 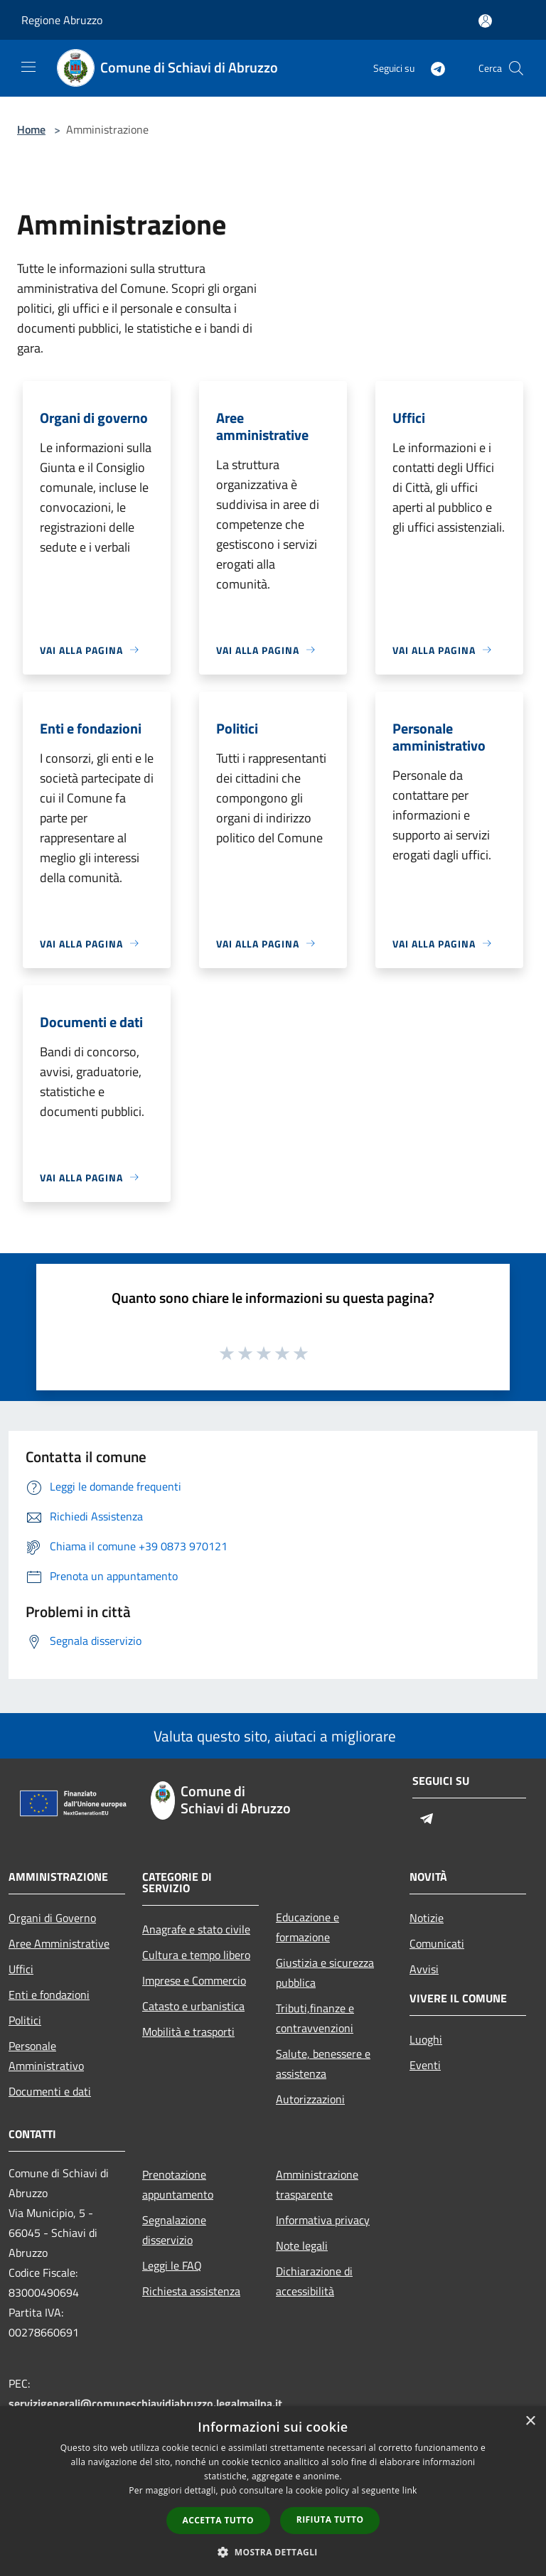 What do you see at coordinates (174, 2229) in the screenshot?
I see `Segnalazione disservizio` at bounding box center [174, 2229].